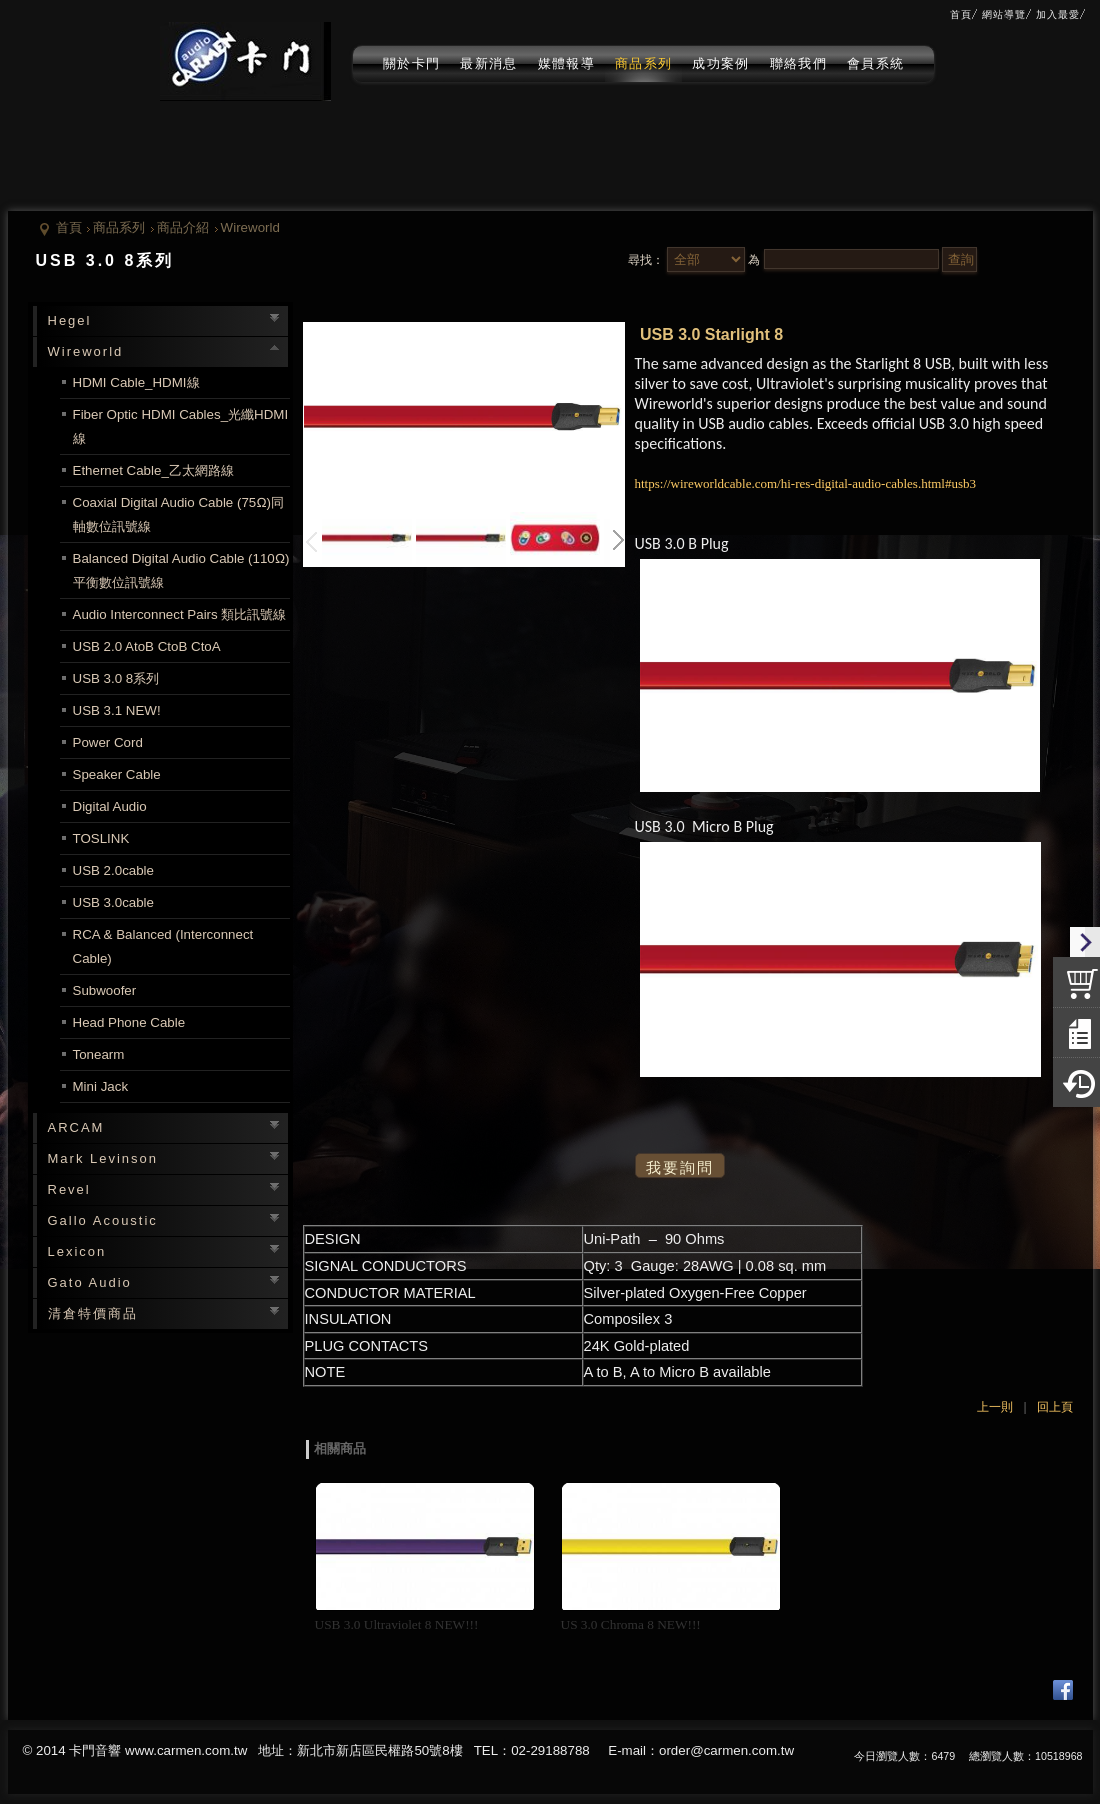 The image size is (1100, 1804). Describe the element at coordinates (69, 1189) in the screenshot. I see `Revel` at that location.